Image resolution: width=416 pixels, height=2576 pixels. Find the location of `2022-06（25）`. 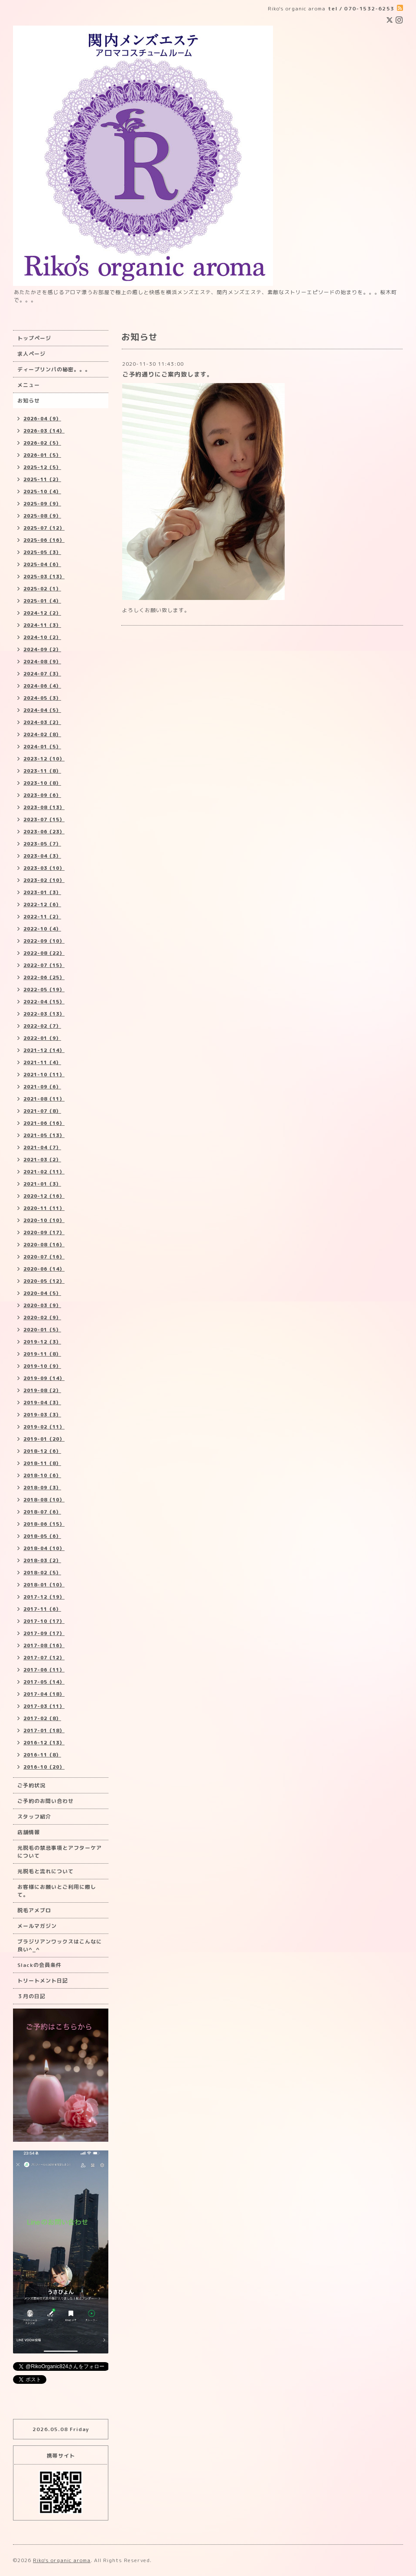

2022-06（25） is located at coordinates (44, 977).